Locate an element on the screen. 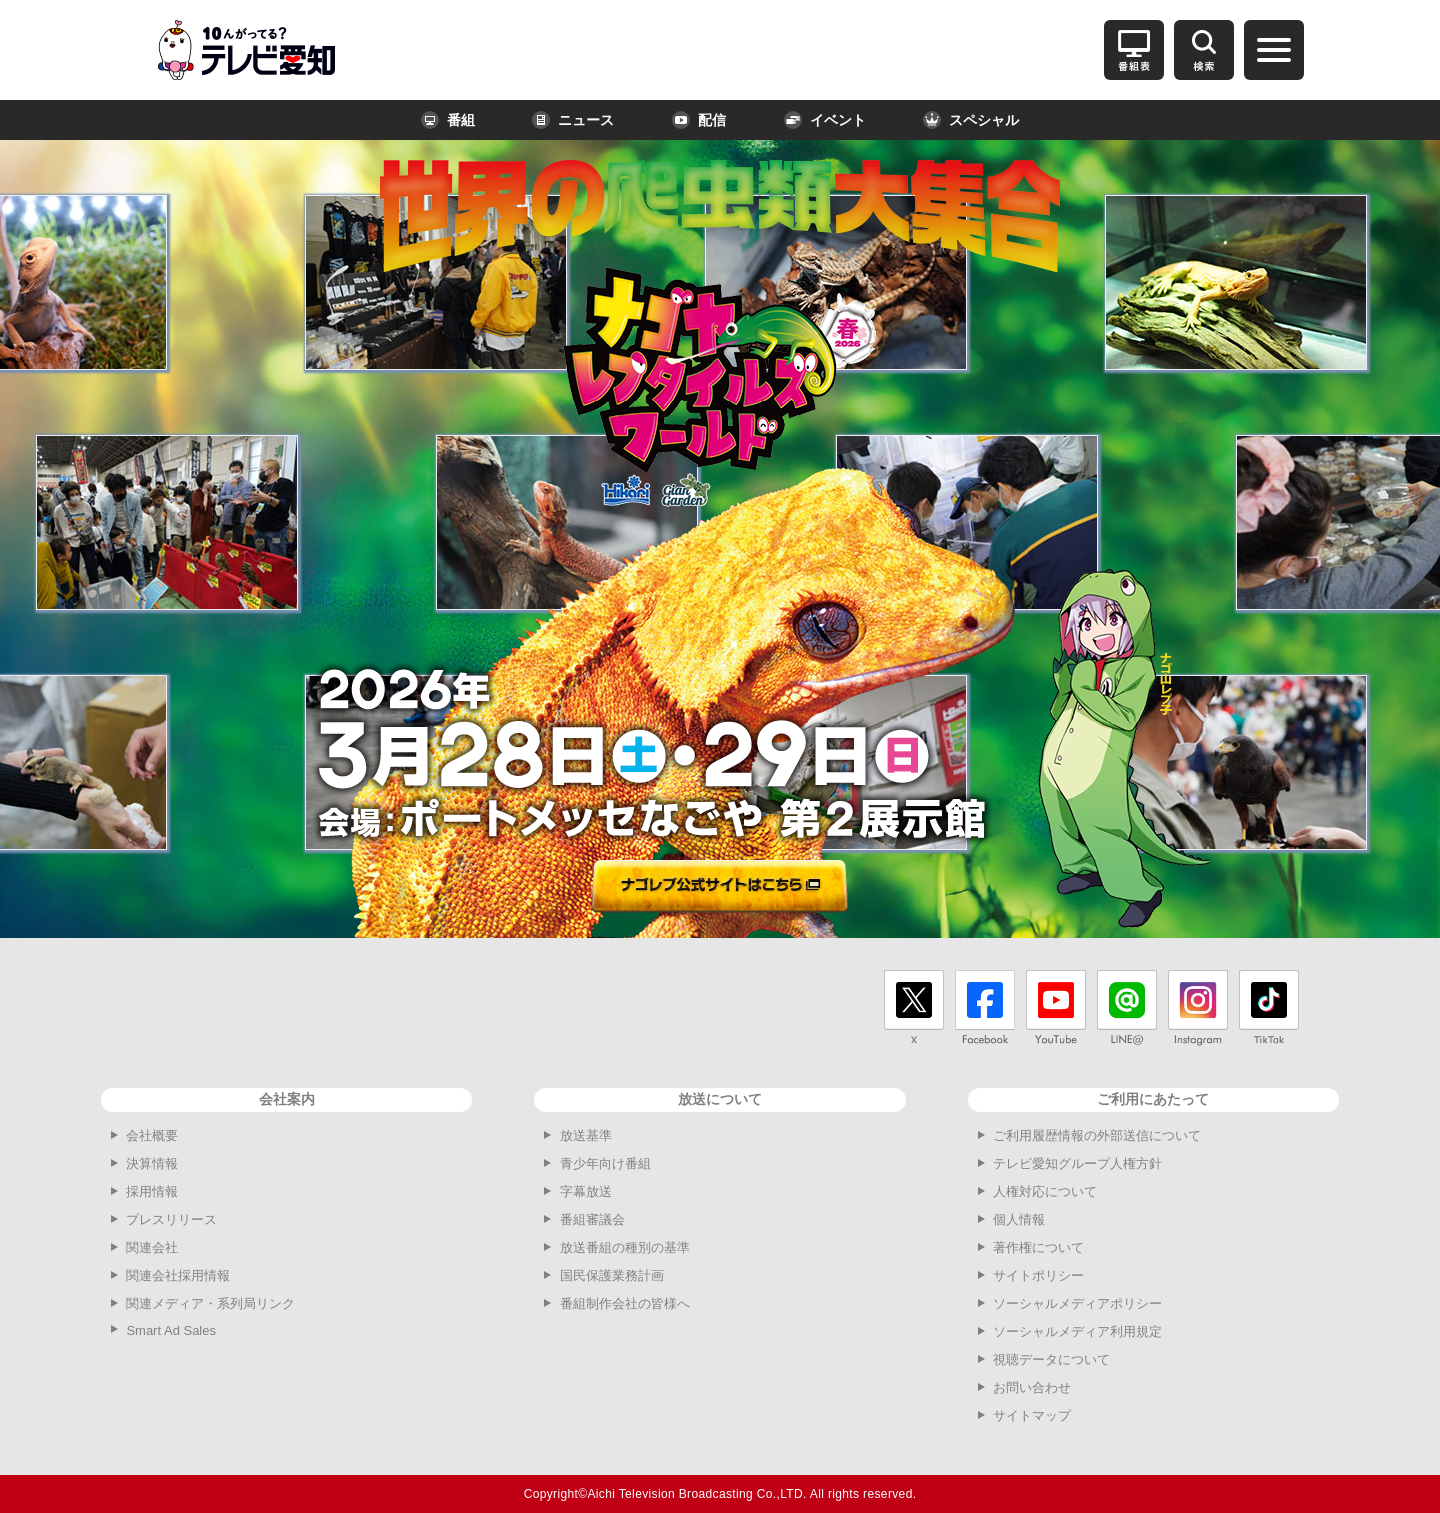  スペシャル is located at coordinates (971, 120).